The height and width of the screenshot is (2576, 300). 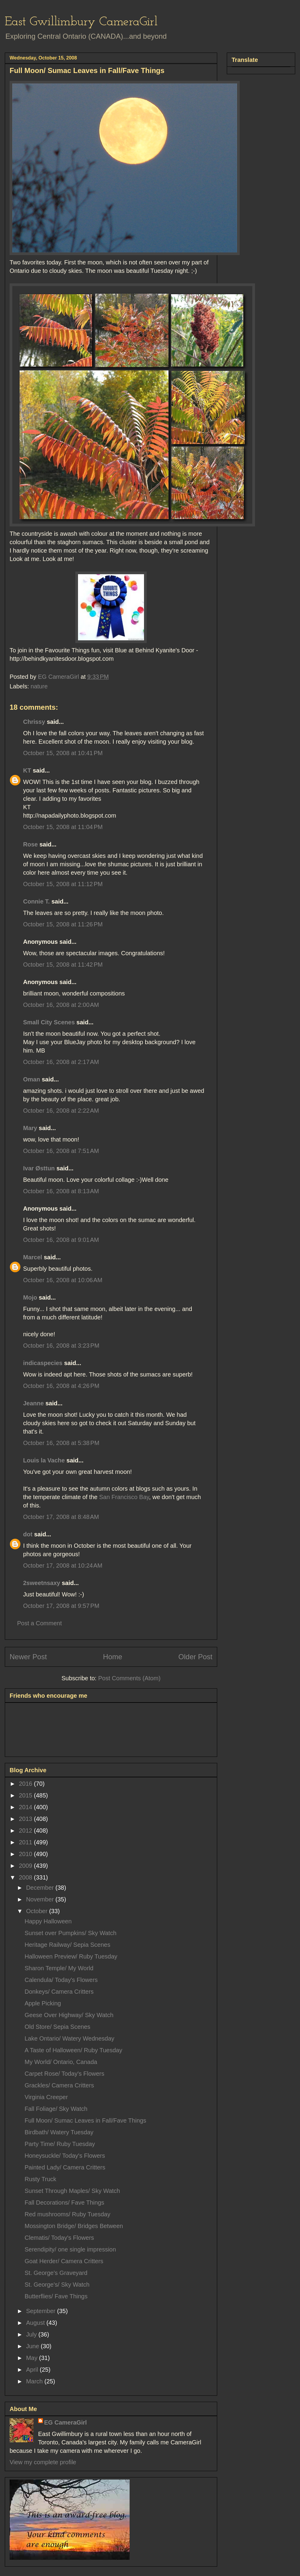 What do you see at coordinates (27, 770) in the screenshot?
I see `KT` at bounding box center [27, 770].